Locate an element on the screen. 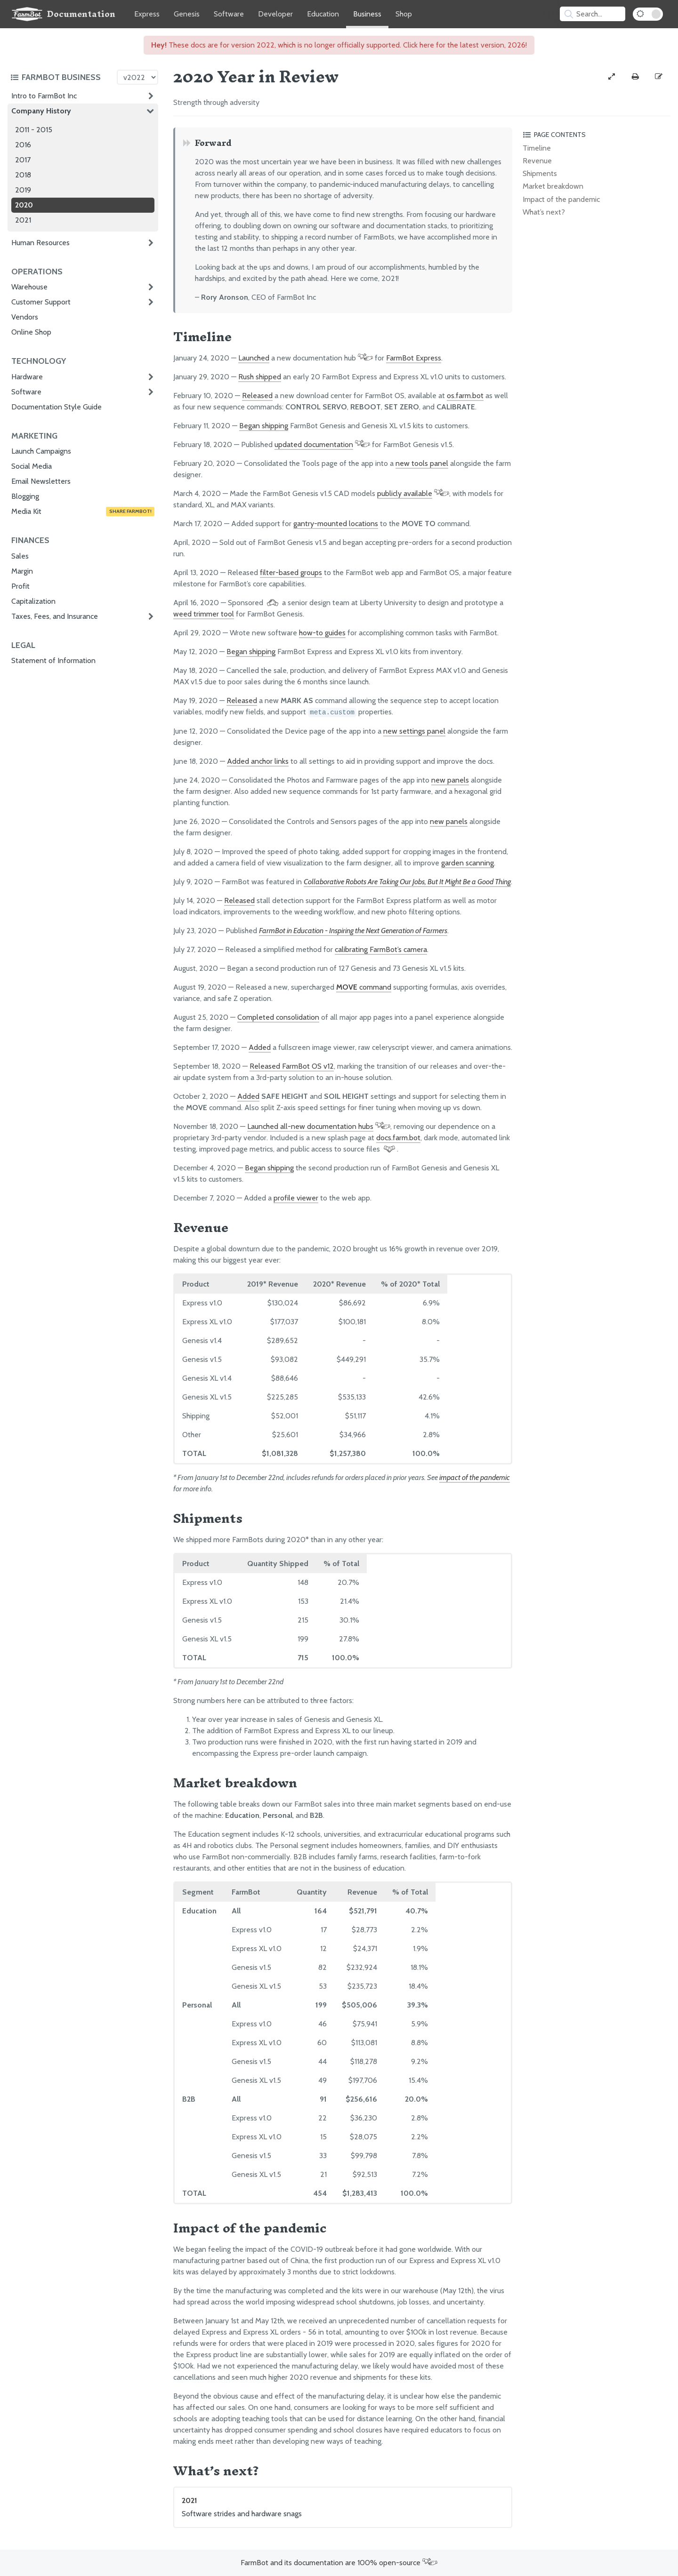 This screenshot has height=2576, width=678. Timeline is located at coordinates (537, 148).